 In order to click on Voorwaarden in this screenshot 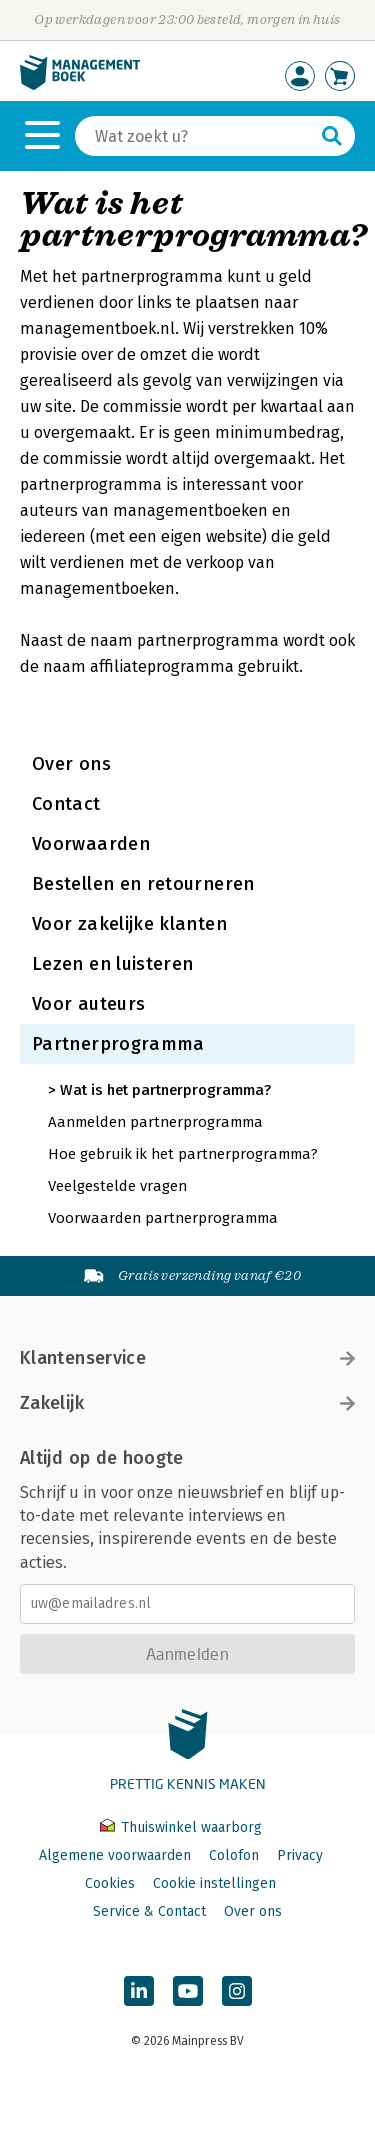, I will do `click(91, 844)`.